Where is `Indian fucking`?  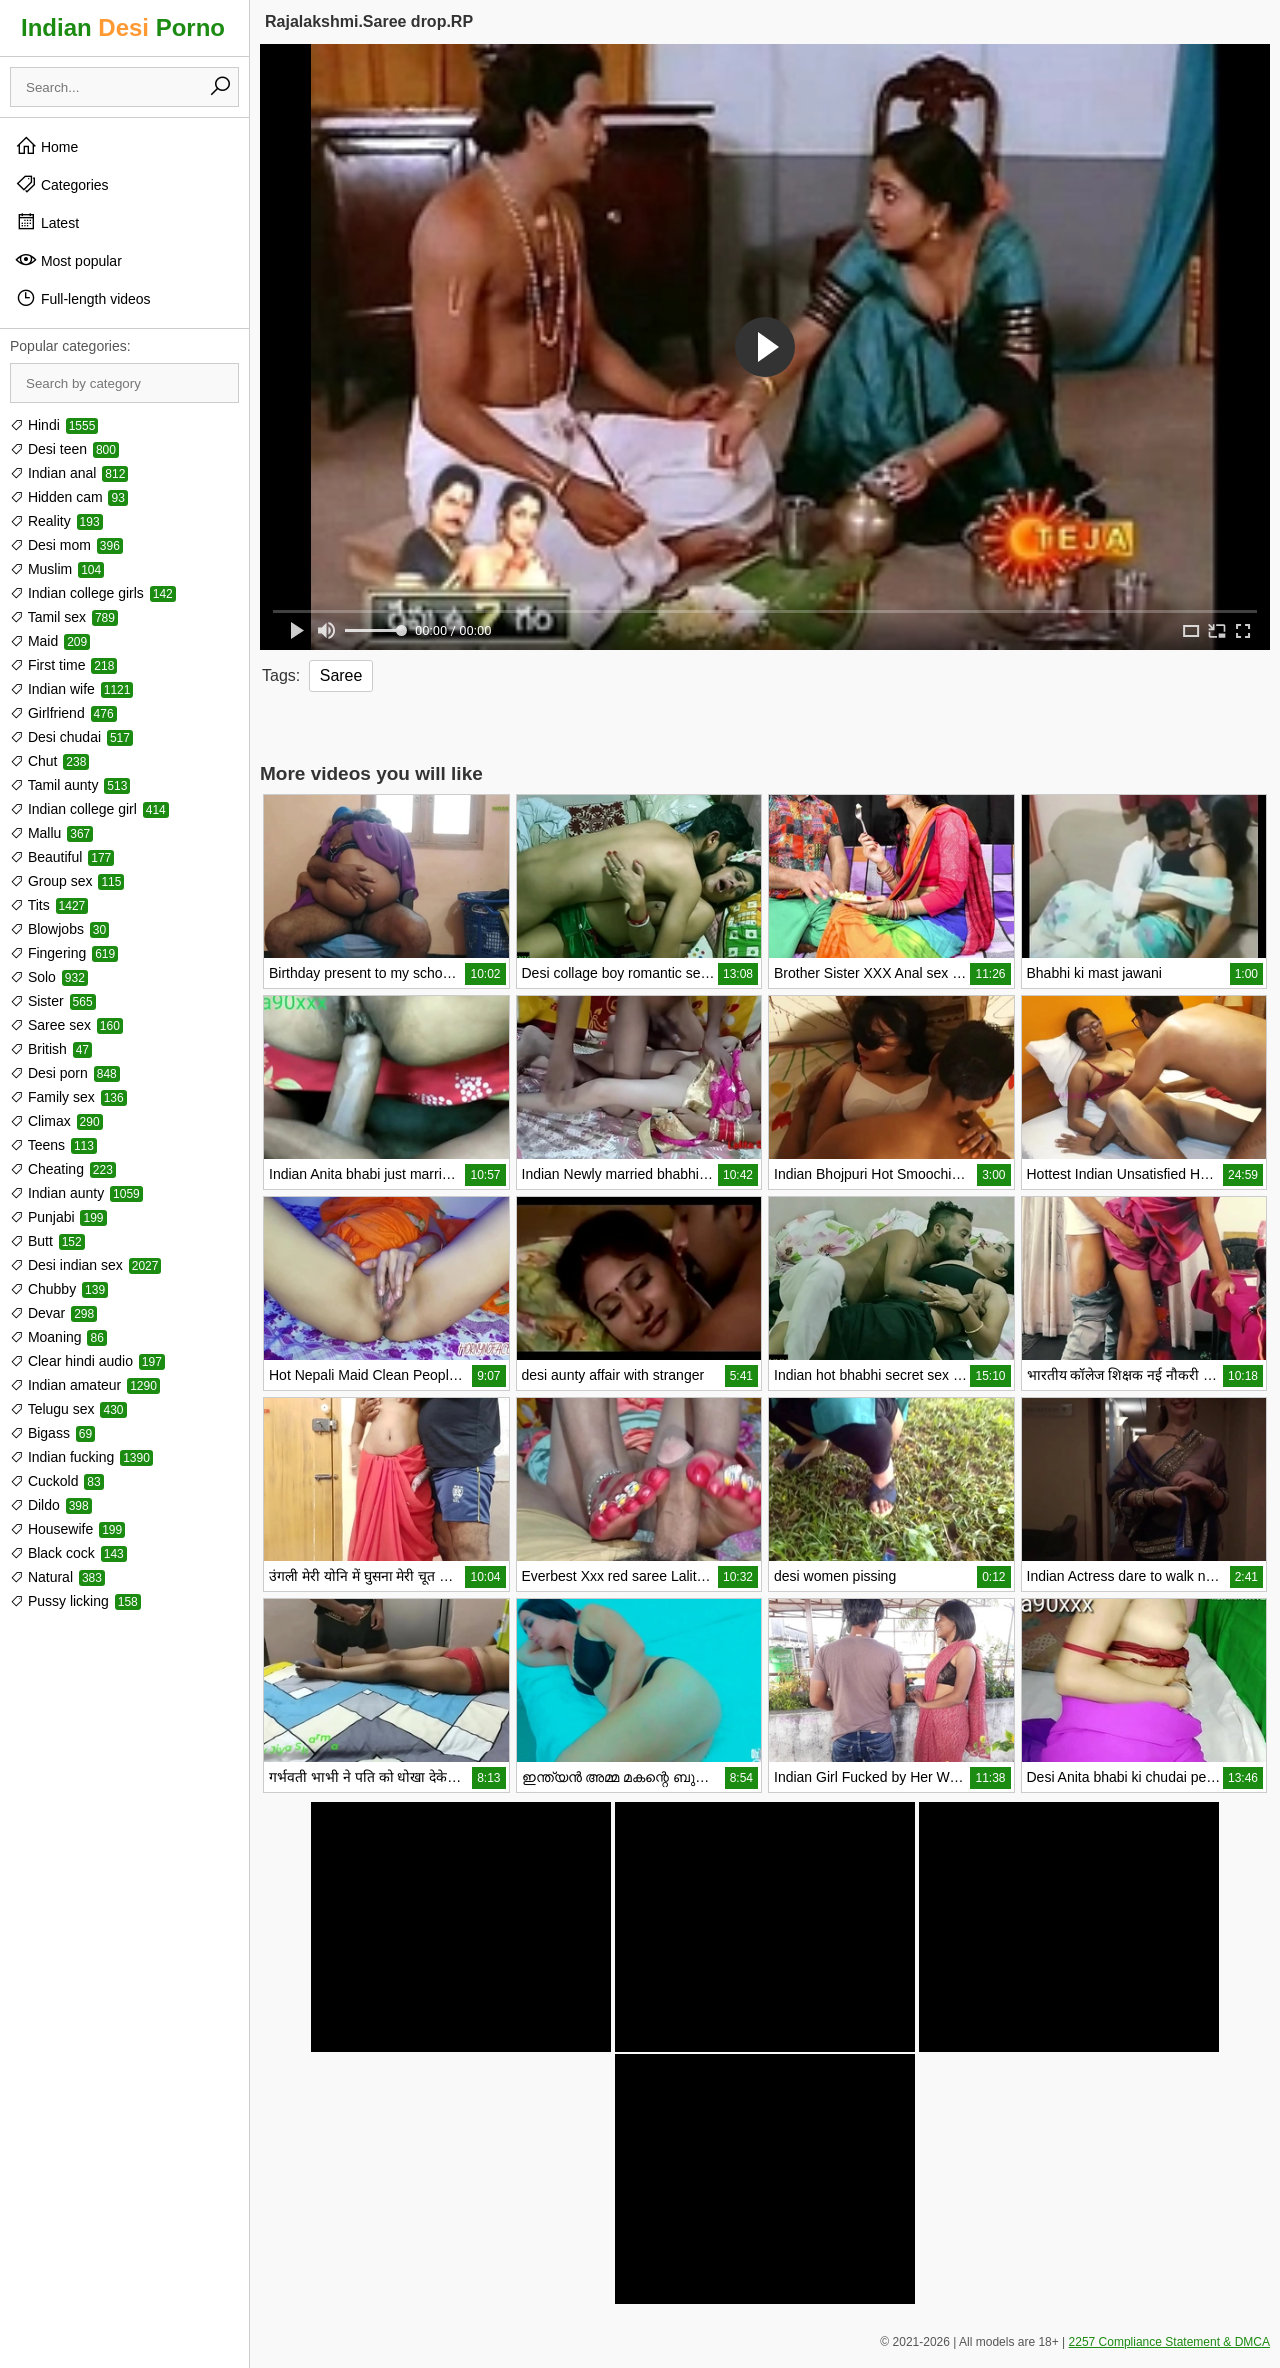 Indian fucking is located at coordinates (81, 1457).